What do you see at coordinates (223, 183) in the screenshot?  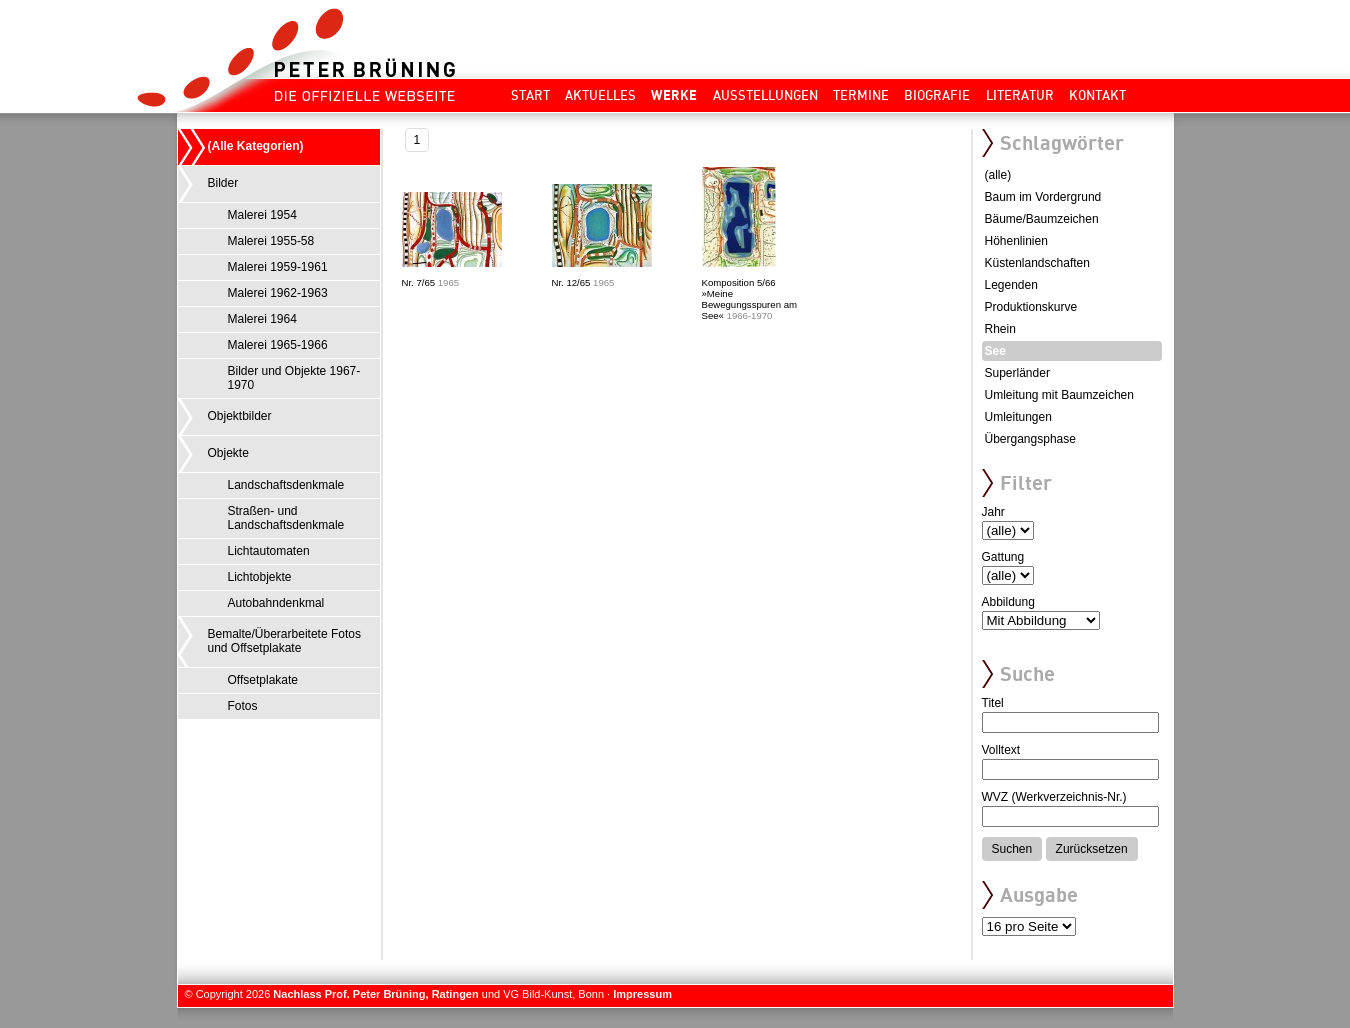 I see `Bilder` at bounding box center [223, 183].